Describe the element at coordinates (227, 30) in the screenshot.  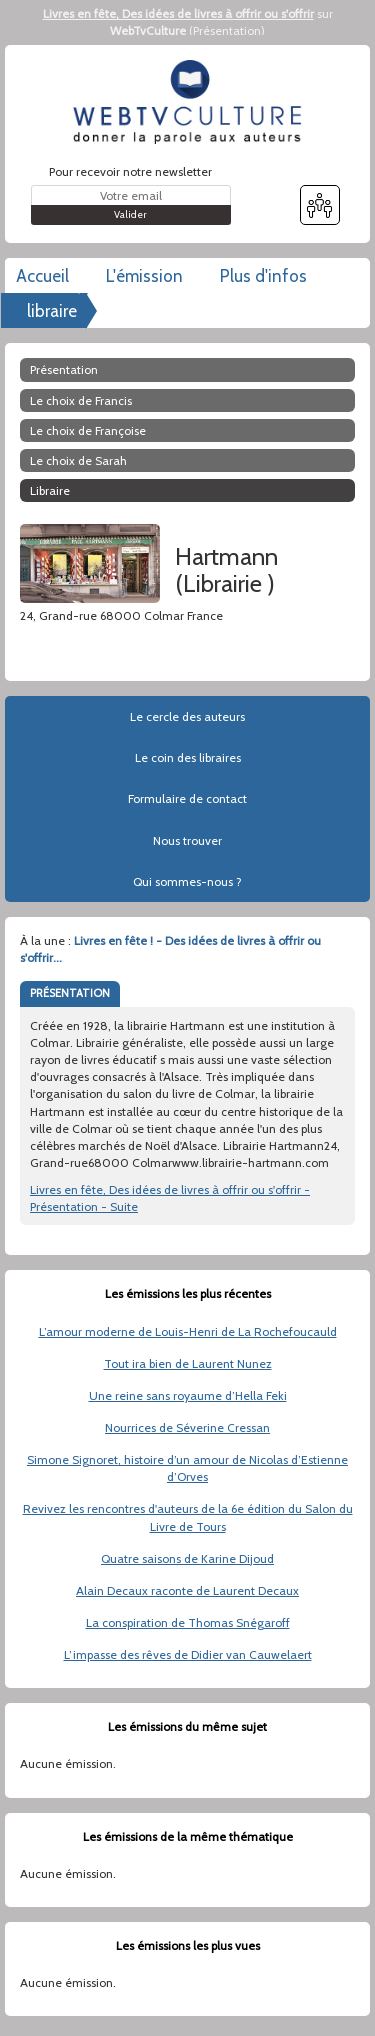
I see `Présentation` at that location.